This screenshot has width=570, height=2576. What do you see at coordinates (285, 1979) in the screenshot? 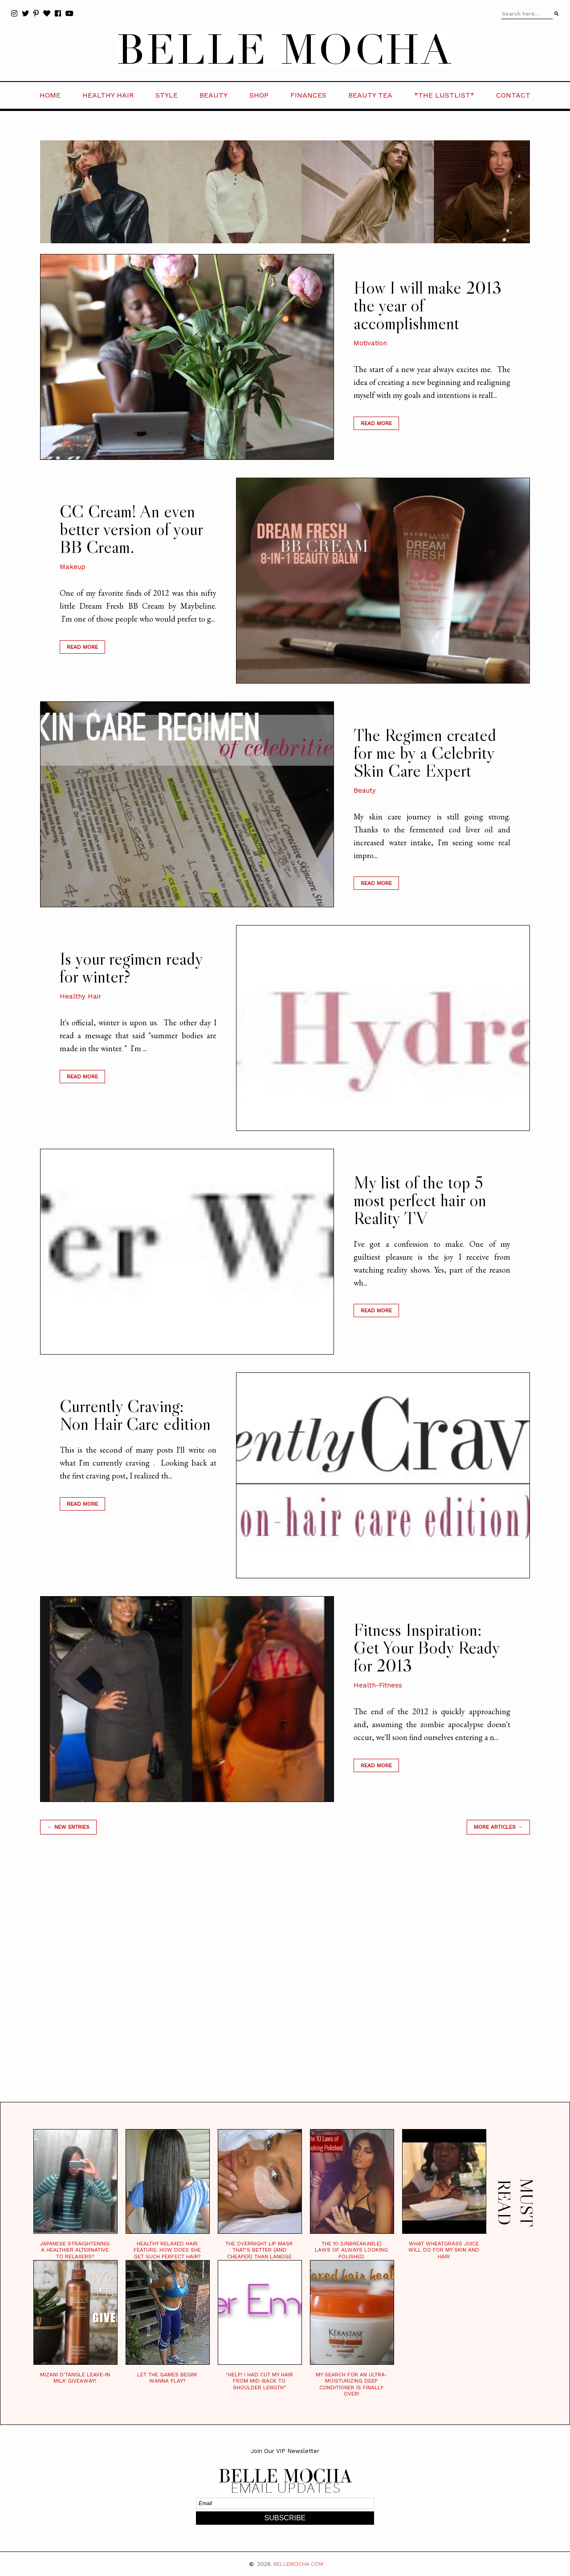
I see `[Advertisement]` at bounding box center [285, 1979].